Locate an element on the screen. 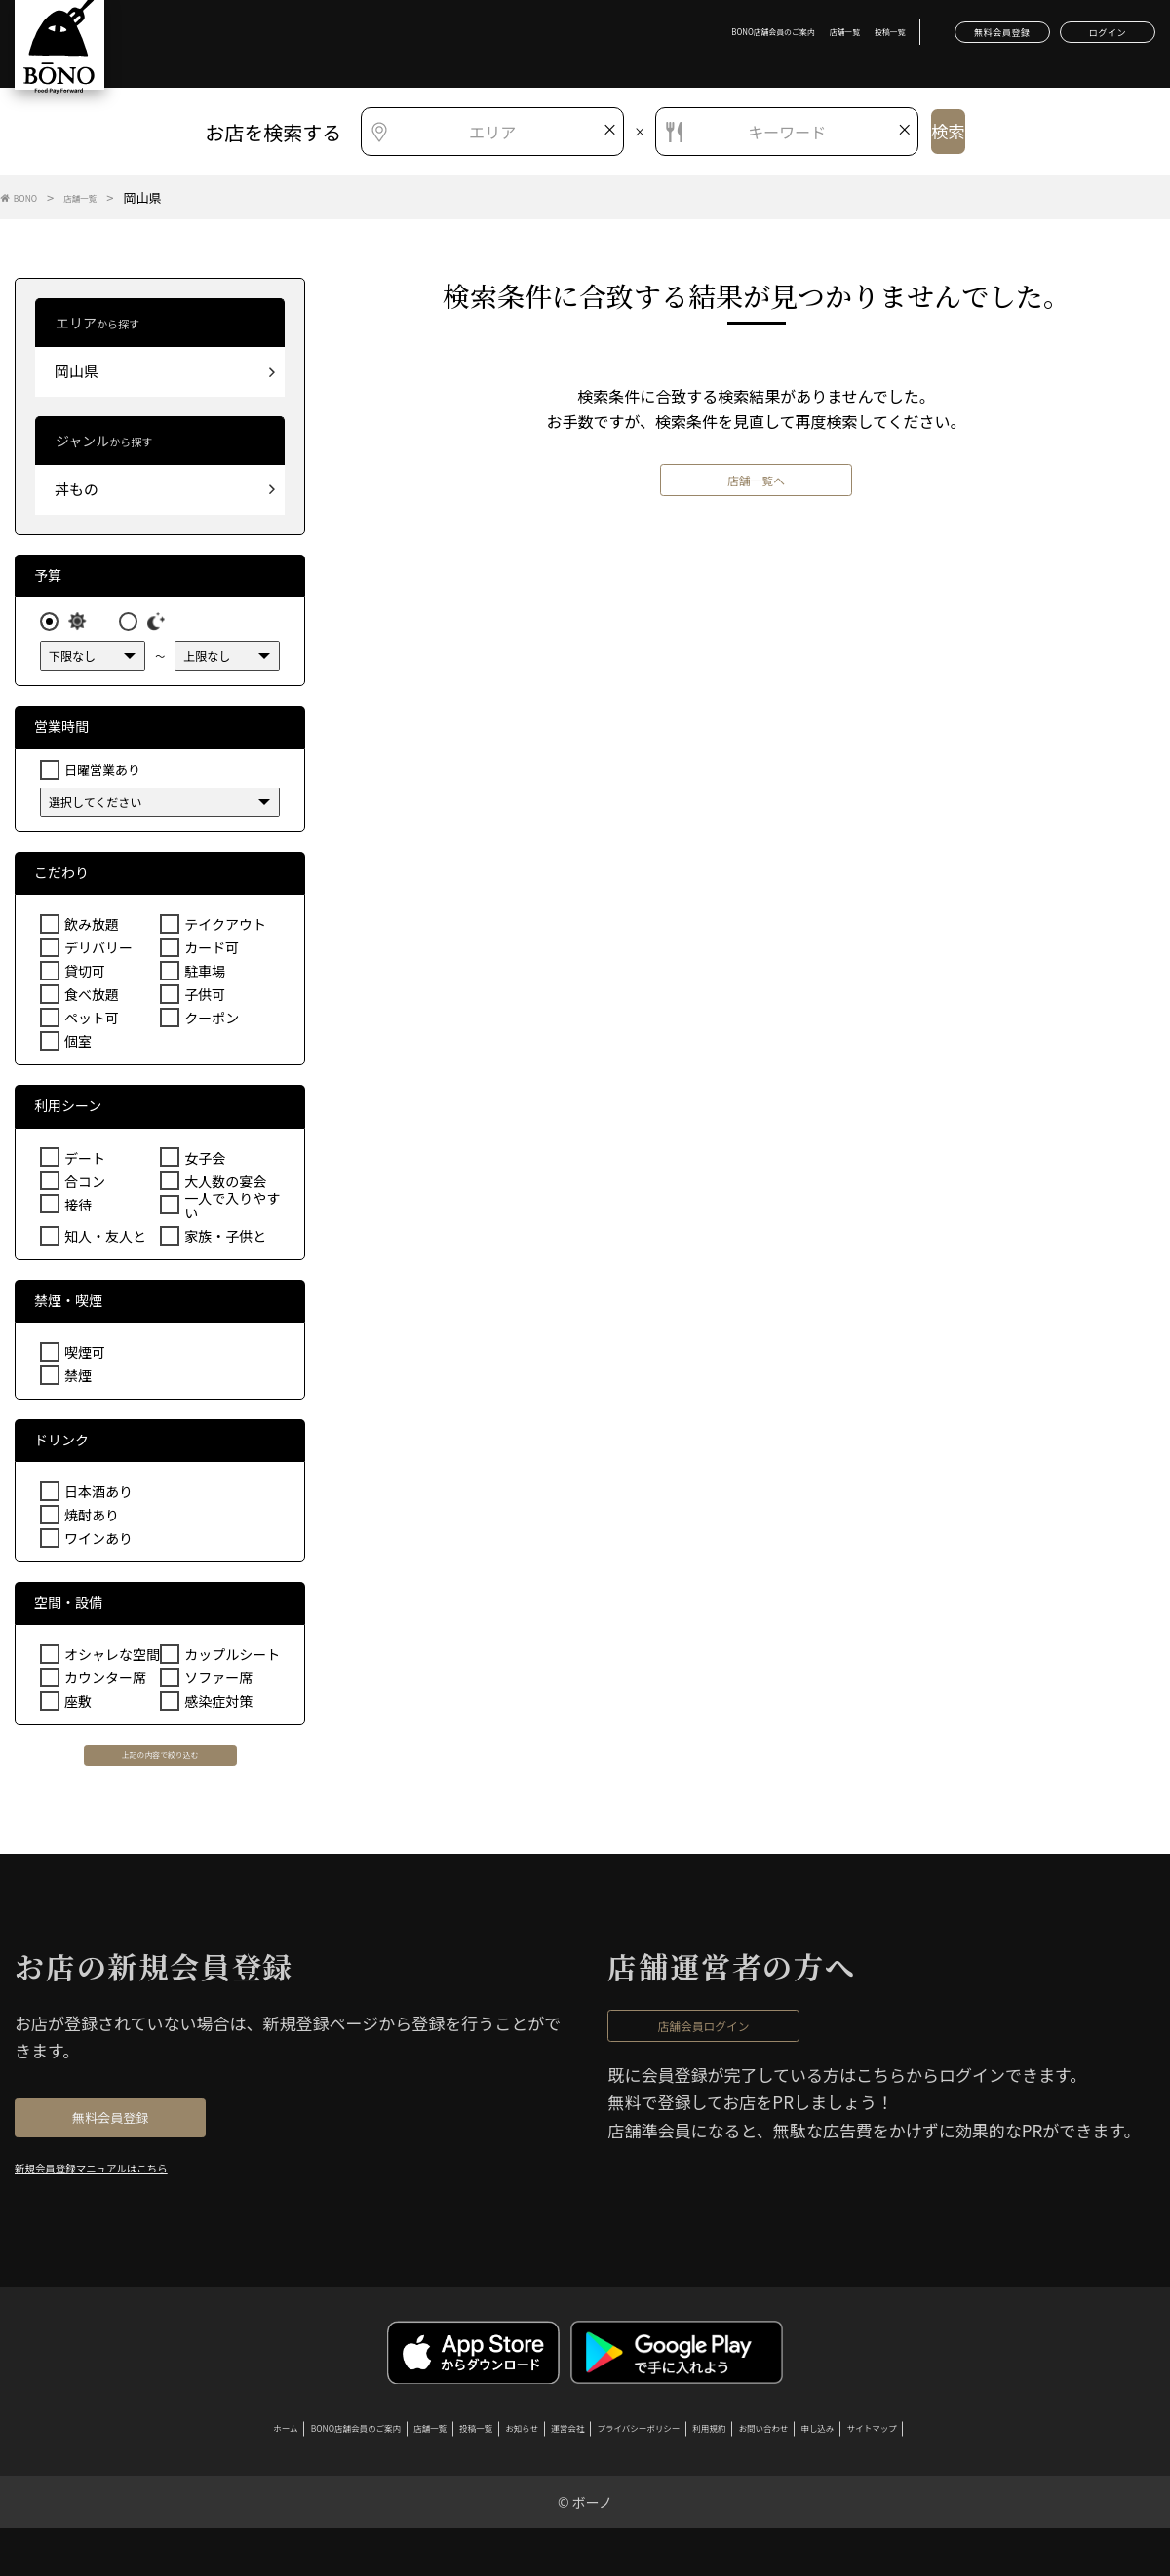  店舗一覧へ is located at coordinates (756, 493).